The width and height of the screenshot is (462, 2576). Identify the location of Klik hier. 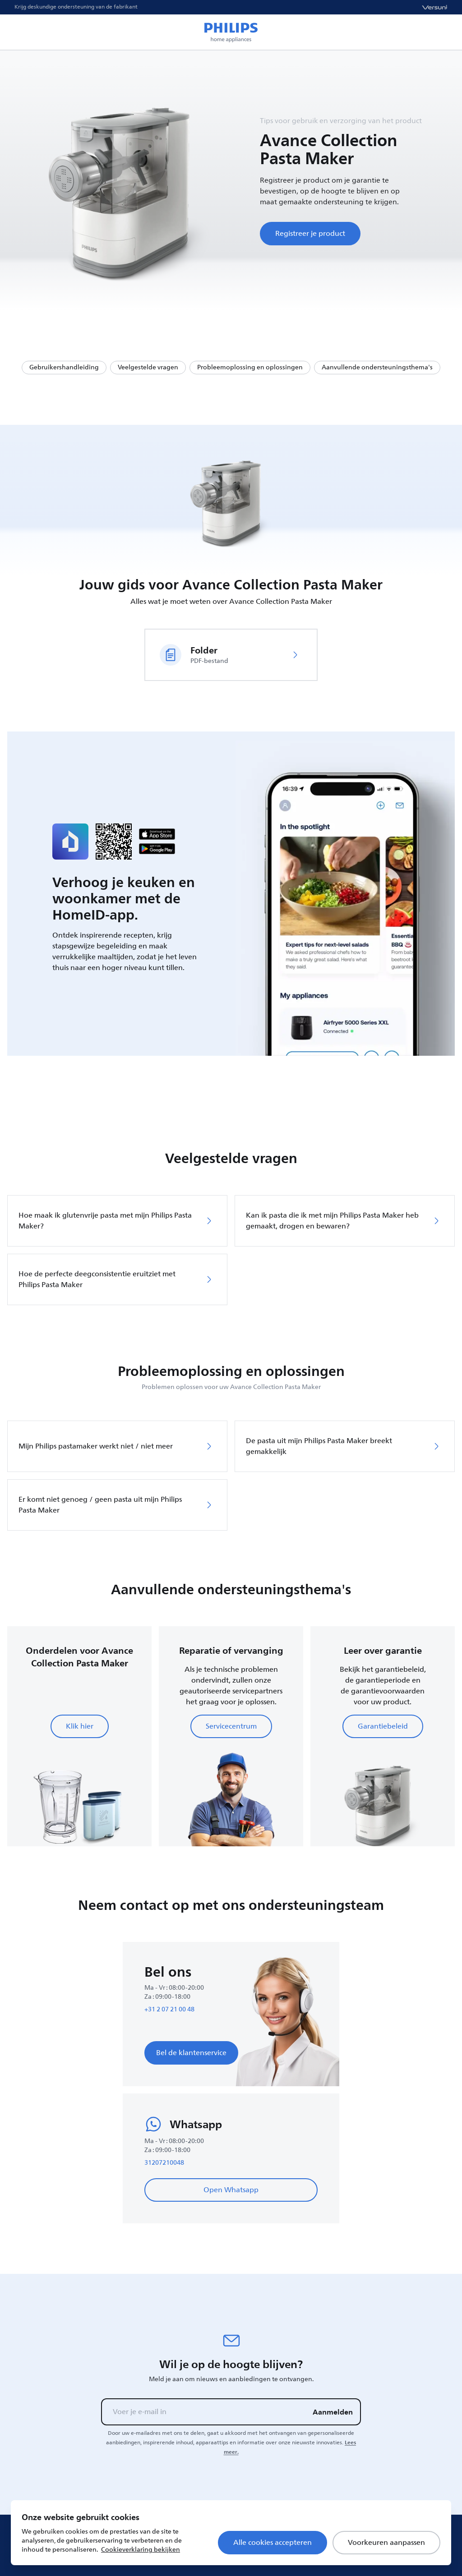
(79, 1726).